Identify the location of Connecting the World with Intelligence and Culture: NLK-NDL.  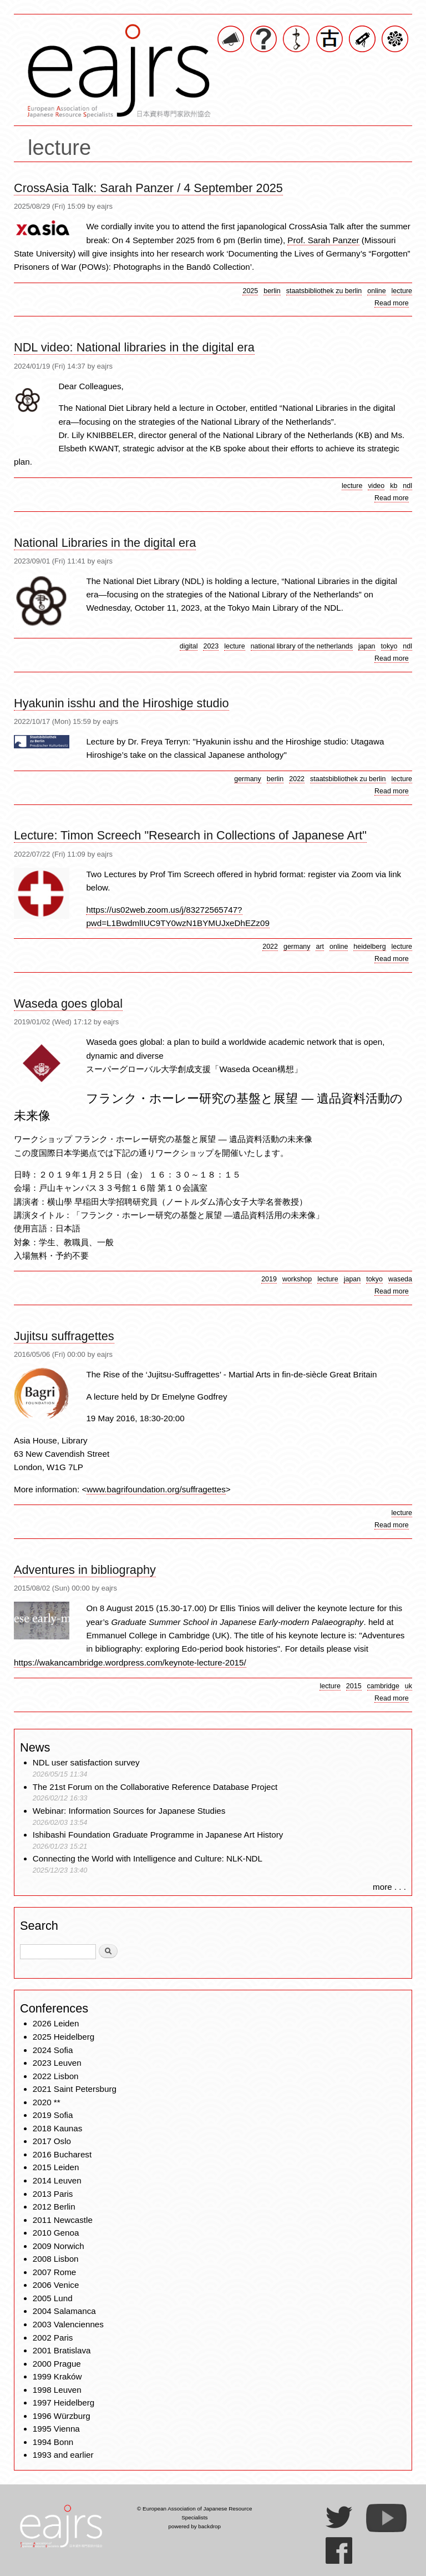
(147, 1858).